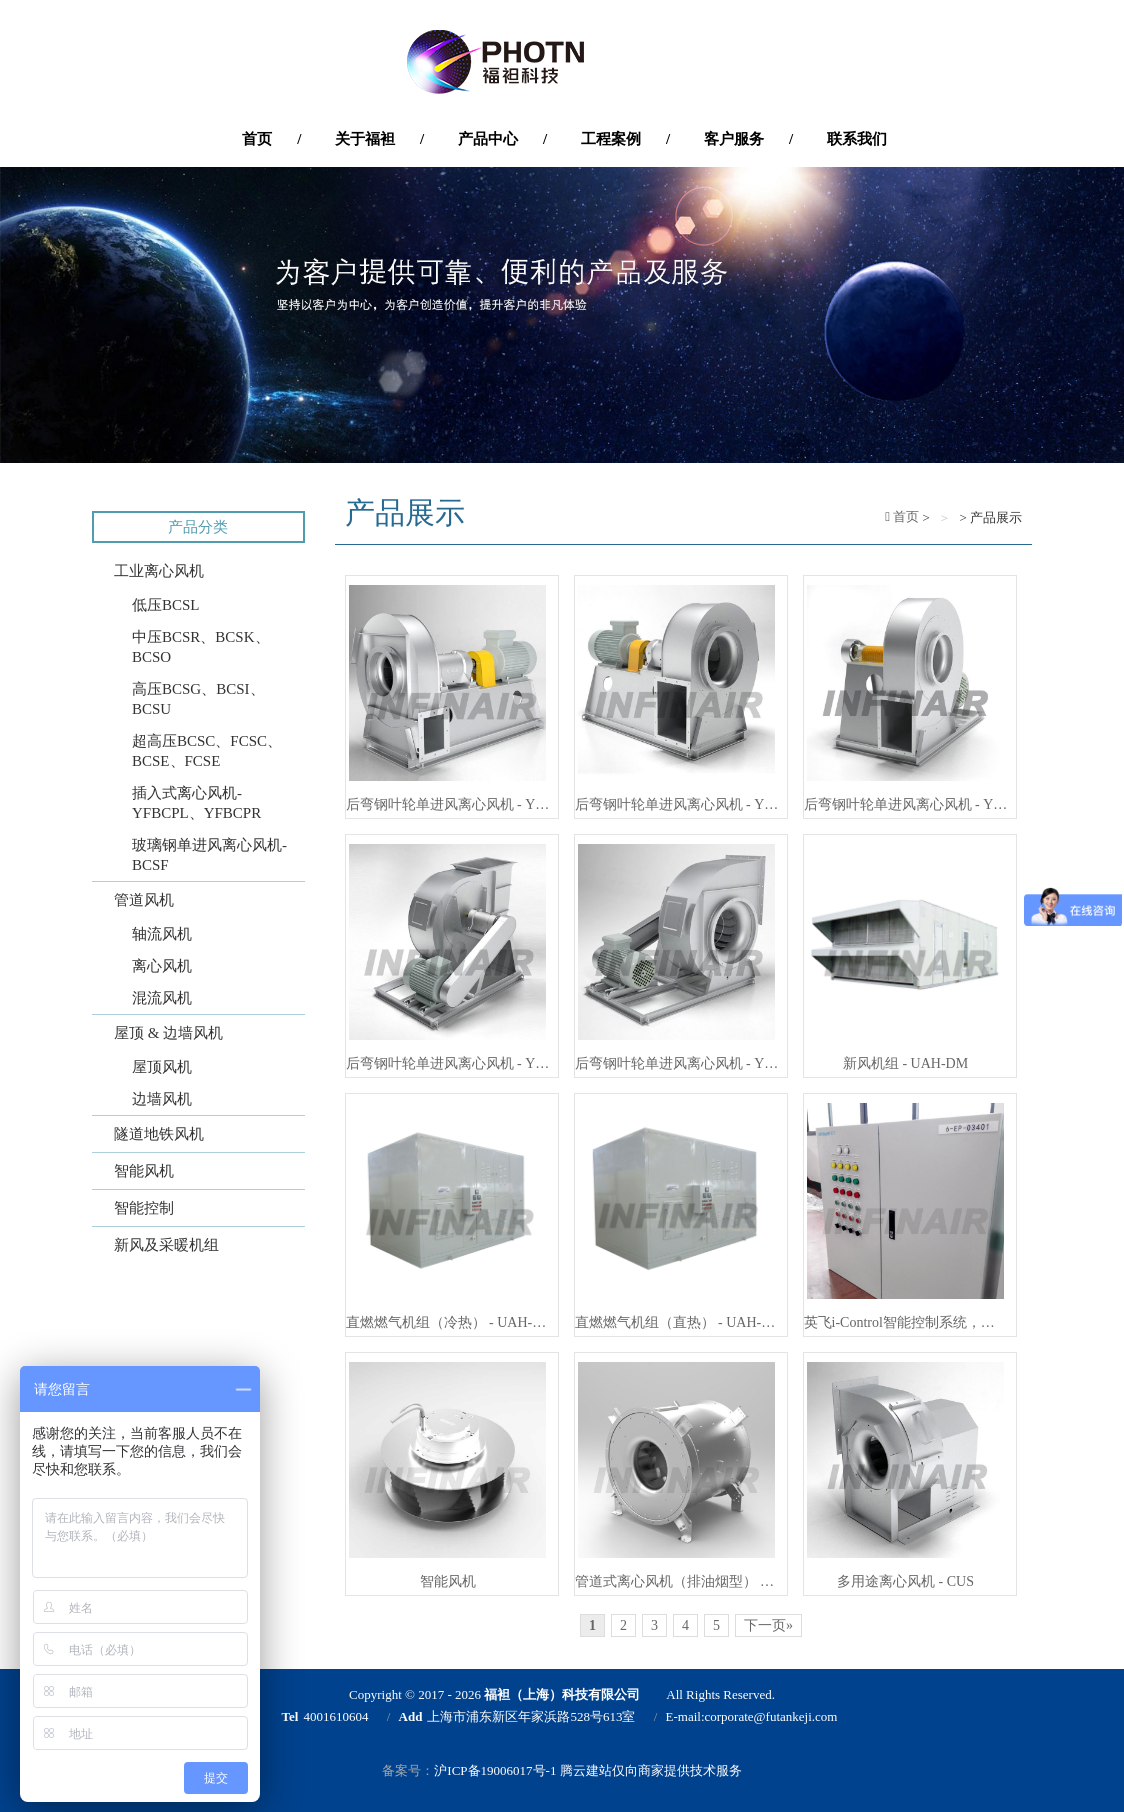 Image resolution: width=1124 pixels, height=1812 pixels. Describe the element at coordinates (906, 1322) in the screenshot. I see `英飞i-Control智能控制系统，通风设备与自控系统的一站式解决方案` at that location.